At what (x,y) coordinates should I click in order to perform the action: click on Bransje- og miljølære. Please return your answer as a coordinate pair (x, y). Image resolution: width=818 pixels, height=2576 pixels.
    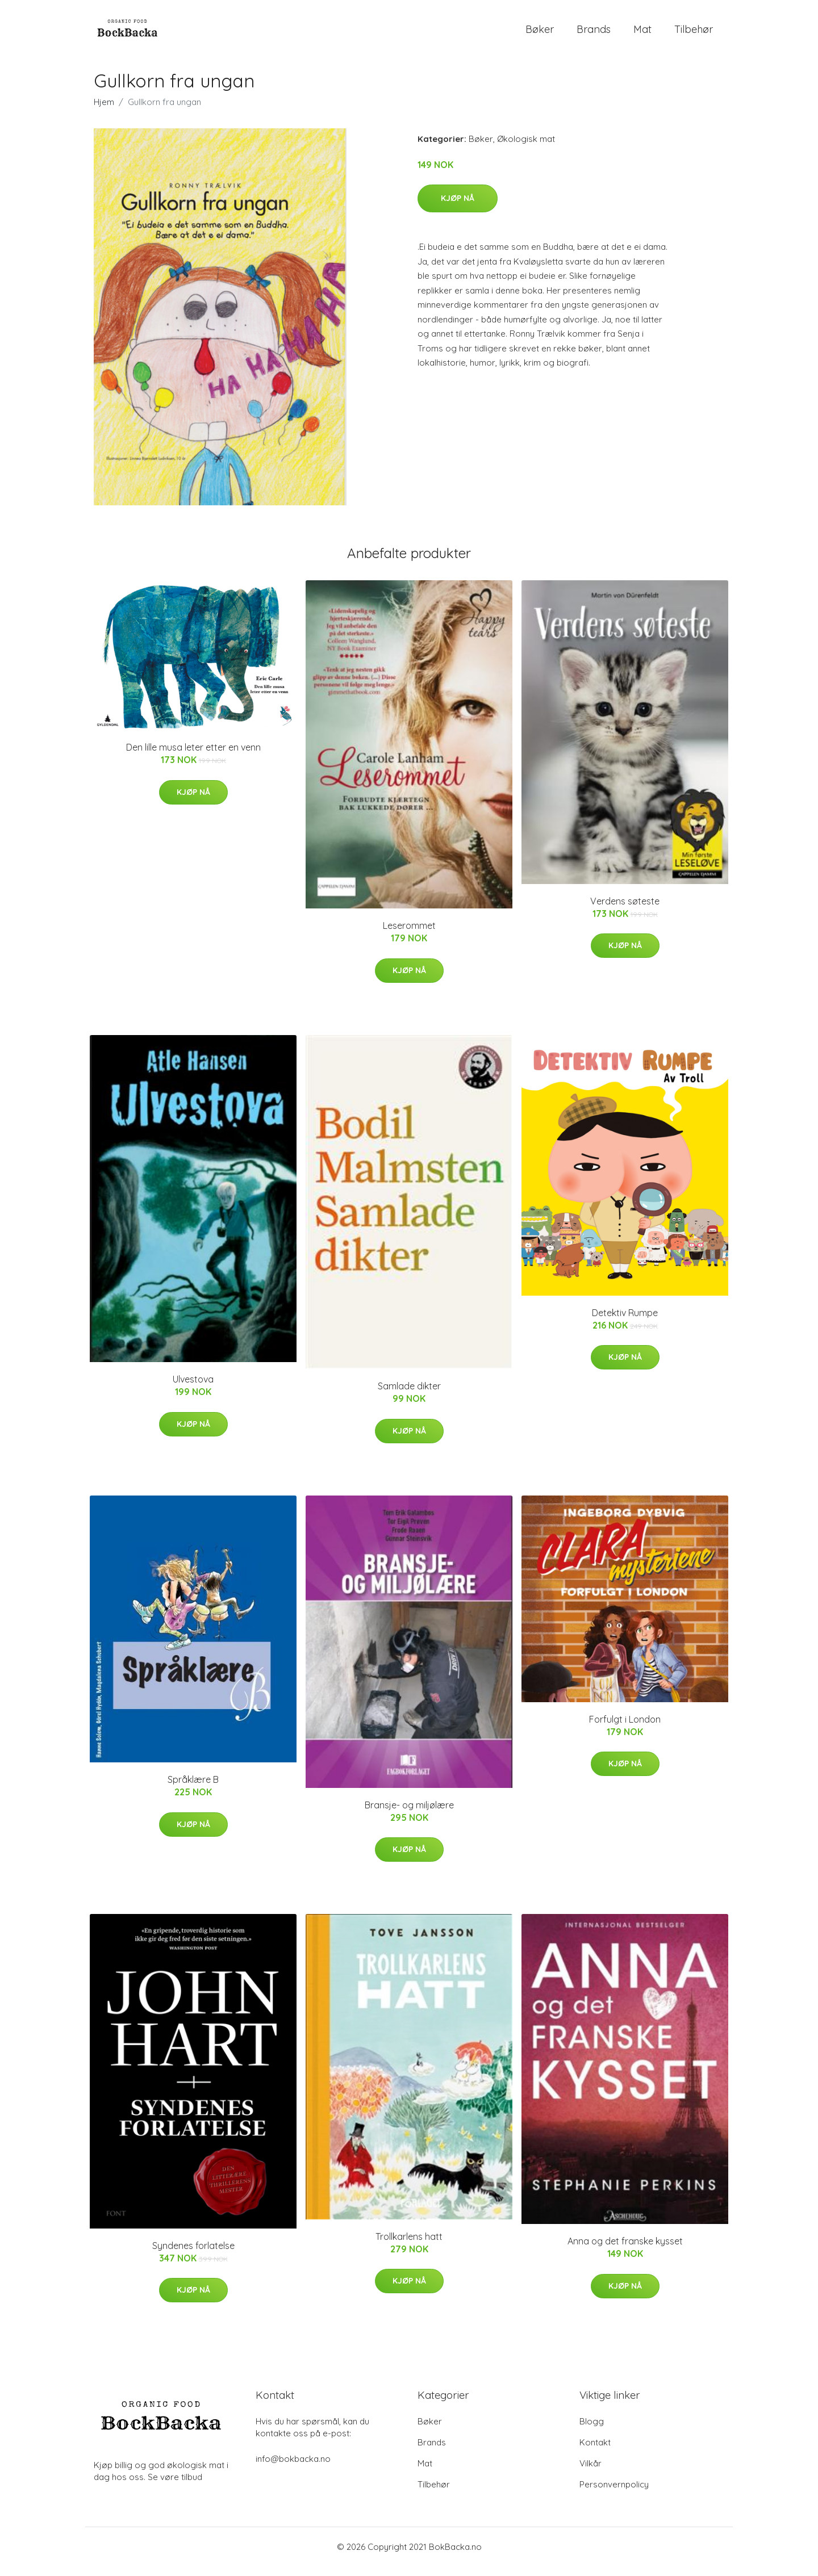
    Looking at the image, I should click on (409, 1814).